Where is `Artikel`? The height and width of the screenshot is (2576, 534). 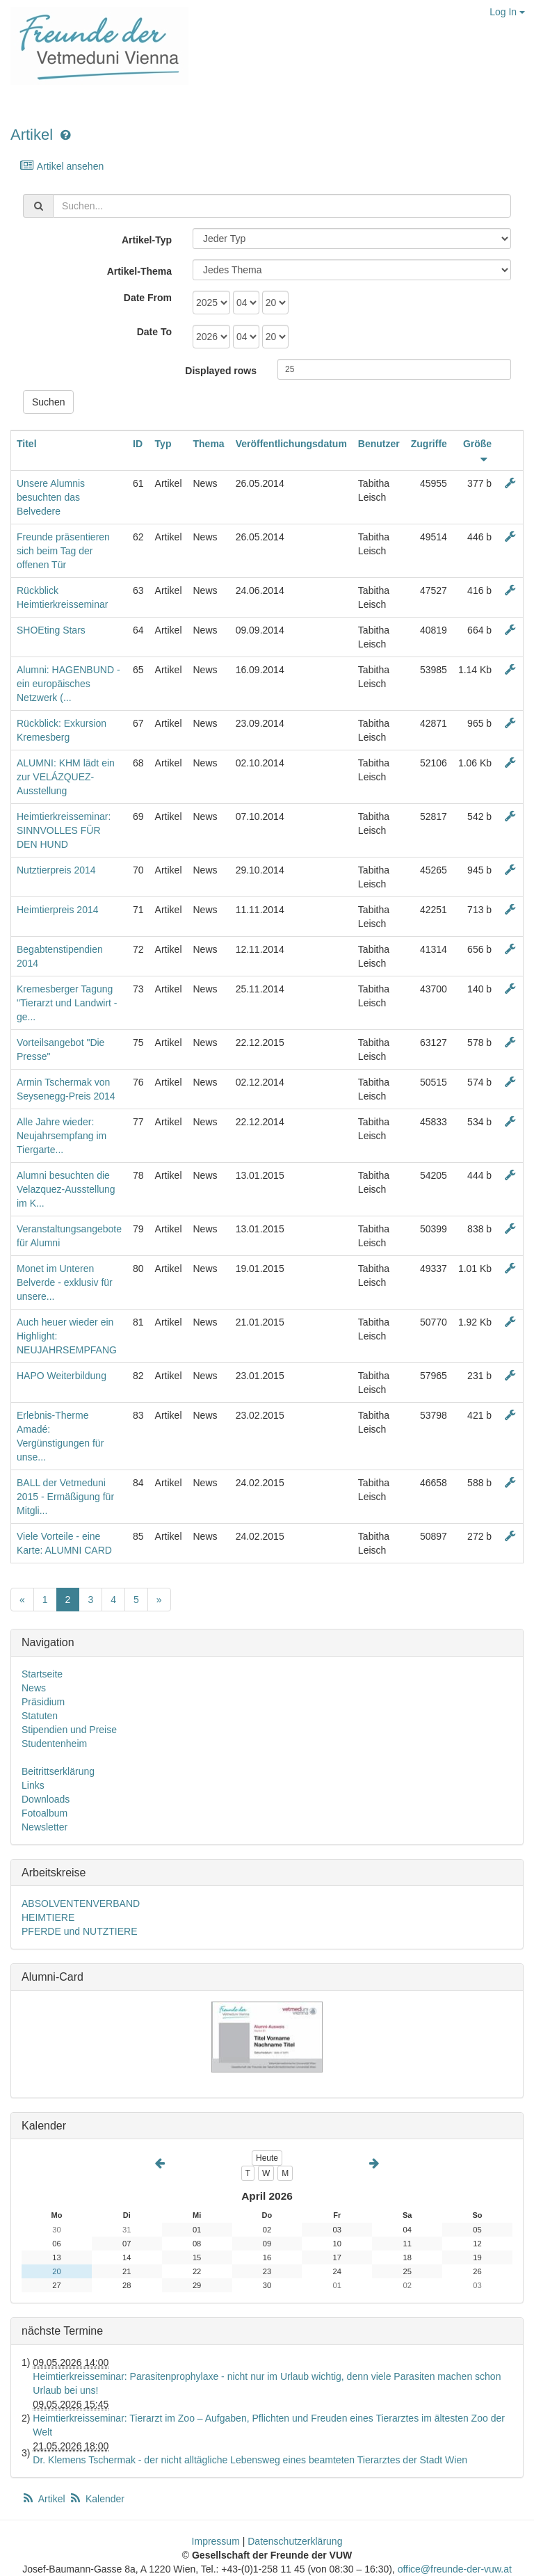
Artikel is located at coordinates (31, 134).